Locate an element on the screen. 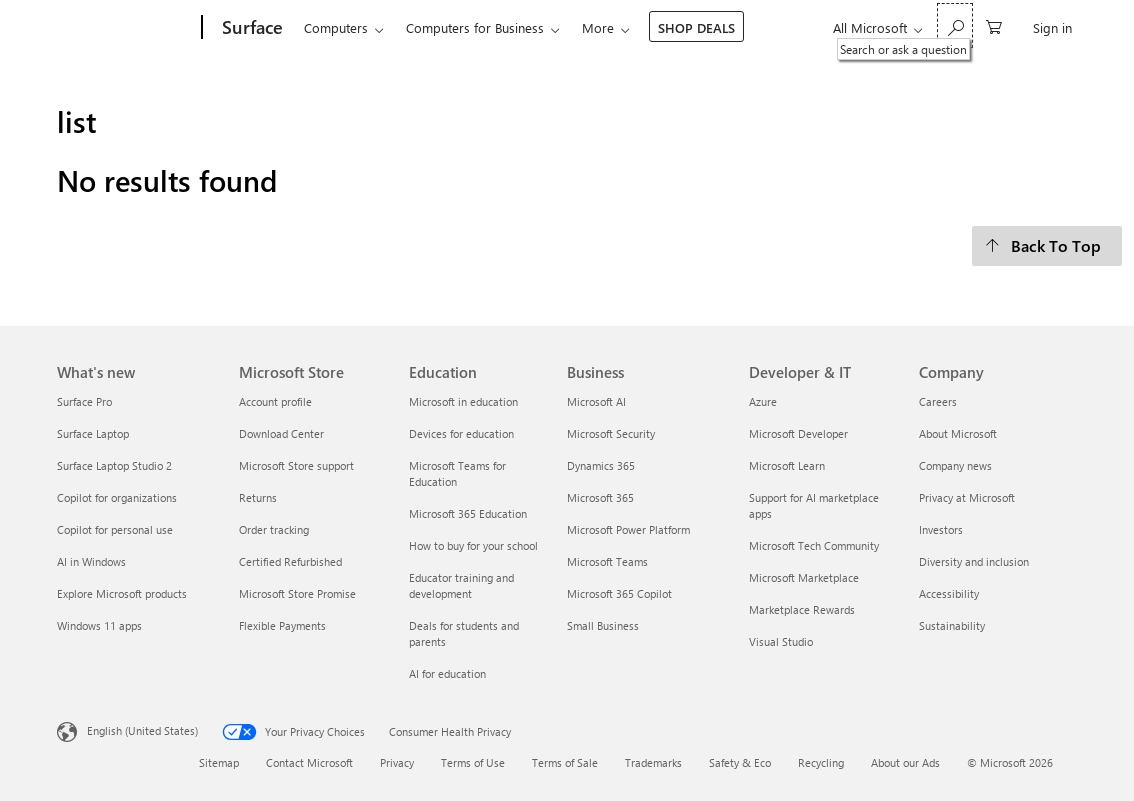  Terms of Use is located at coordinates (473, 762).